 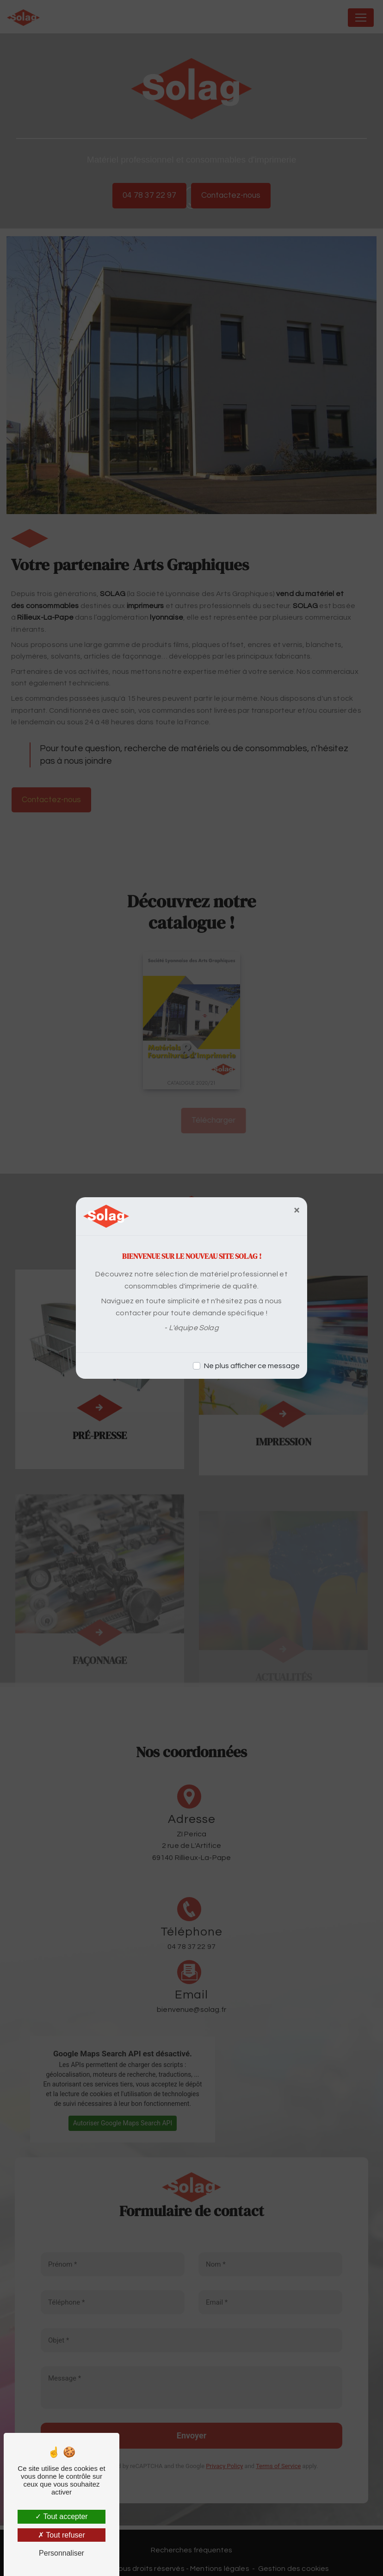 What do you see at coordinates (61, 2553) in the screenshot?
I see `Personnaliser [Personnaliser (fenêtre modale)]` at bounding box center [61, 2553].